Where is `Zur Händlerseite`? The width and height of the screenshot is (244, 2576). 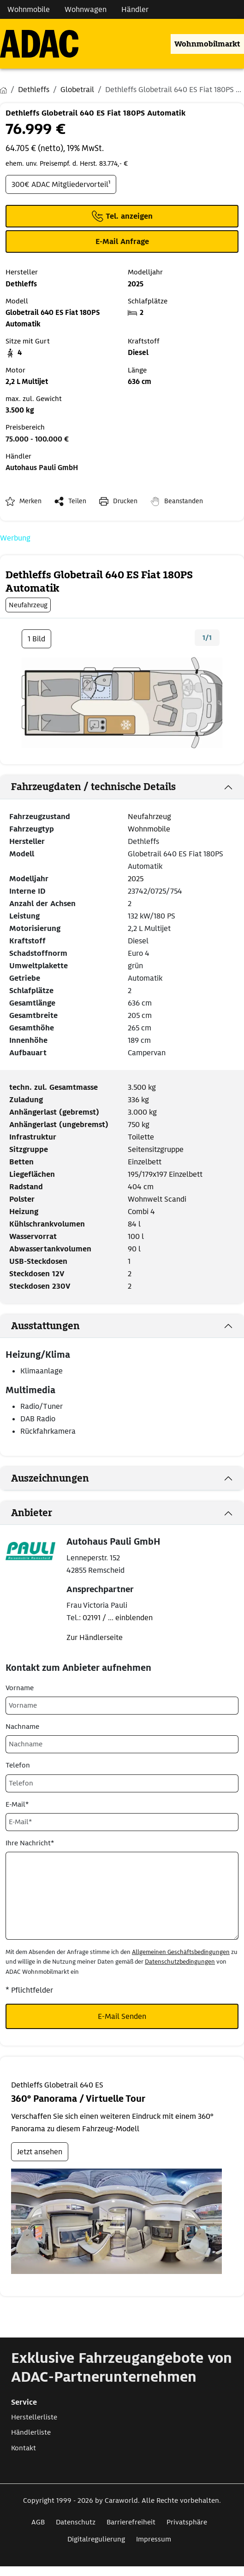
Zur Händlerseite is located at coordinates (94, 1637).